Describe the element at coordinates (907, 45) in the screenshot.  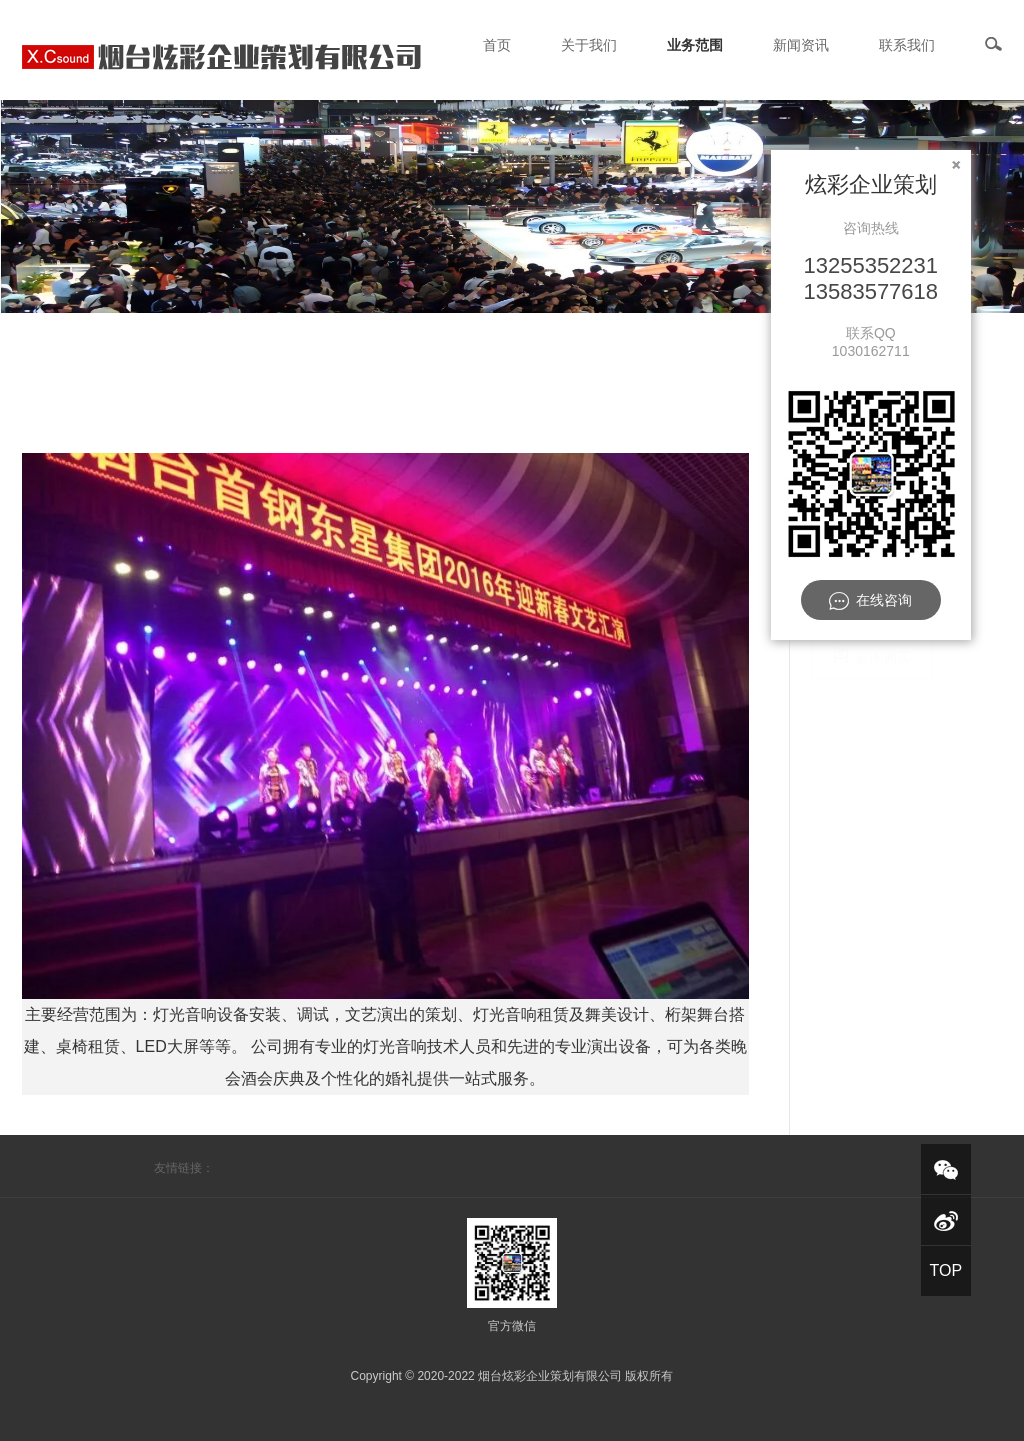
I see `联系我们` at that location.